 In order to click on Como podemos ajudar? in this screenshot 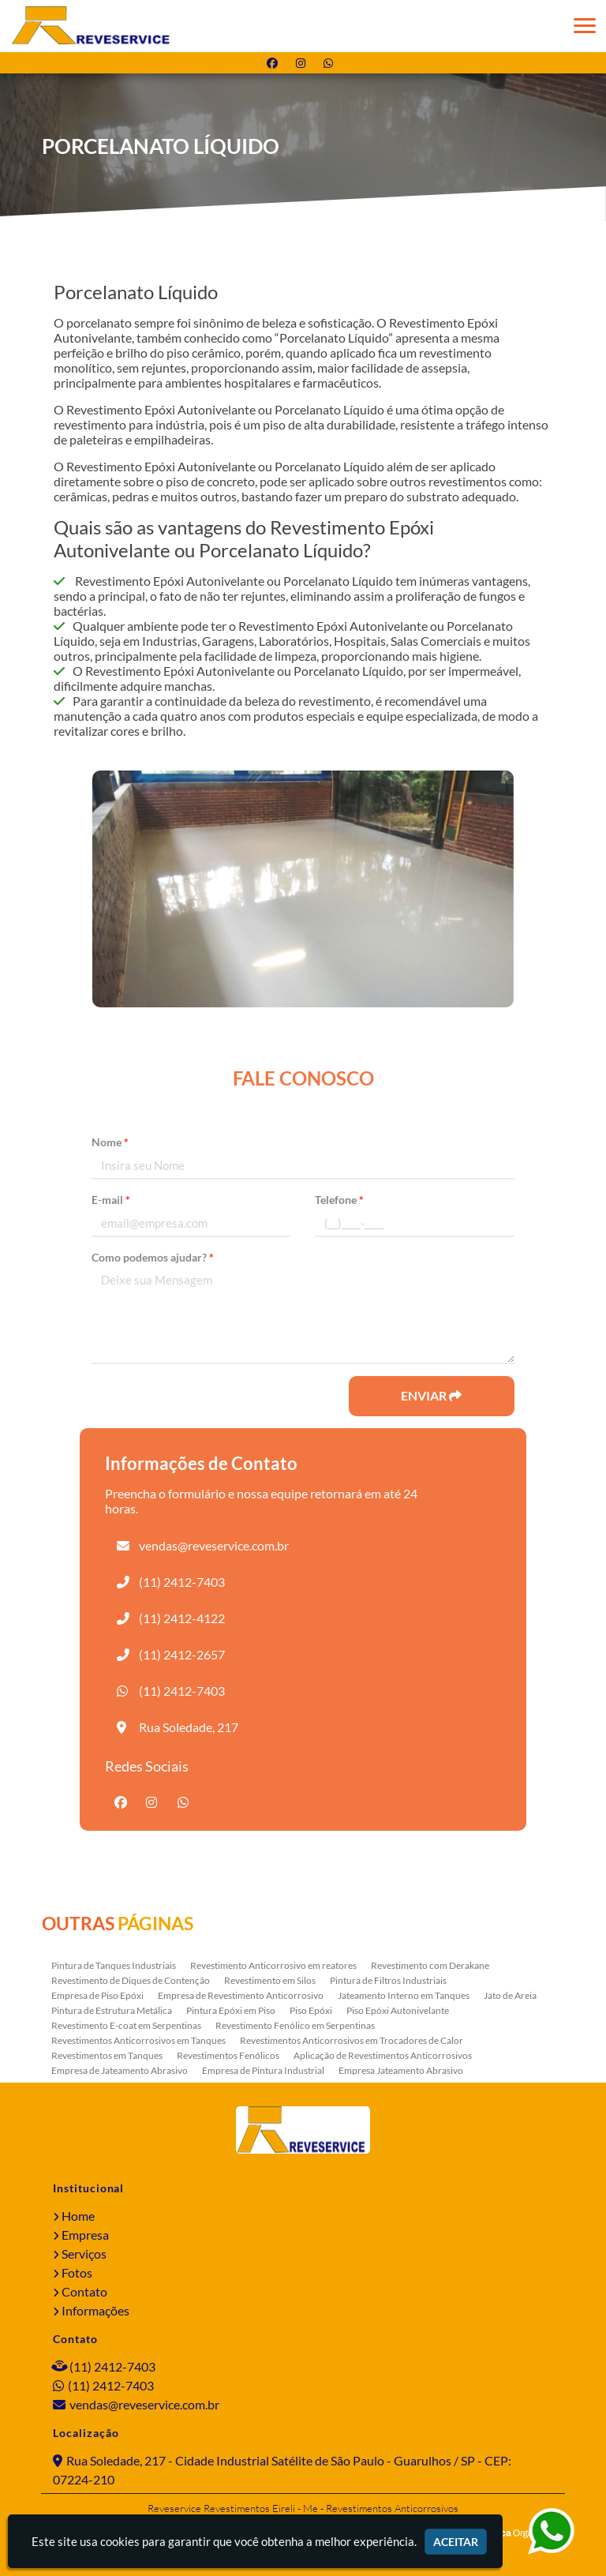, I will do `click(153, 1257)`.